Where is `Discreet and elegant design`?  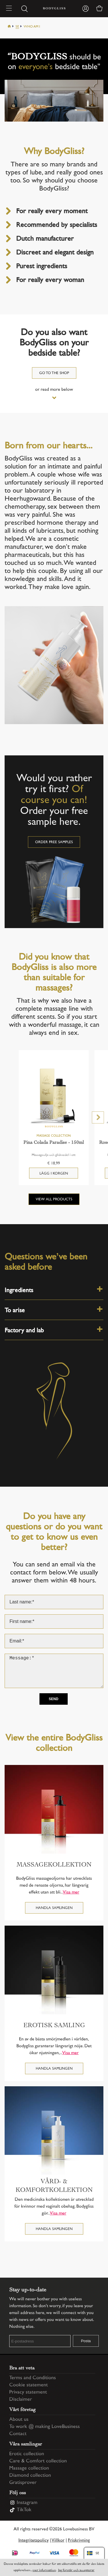
Discreet and elegant design is located at coordinates (55, 253).